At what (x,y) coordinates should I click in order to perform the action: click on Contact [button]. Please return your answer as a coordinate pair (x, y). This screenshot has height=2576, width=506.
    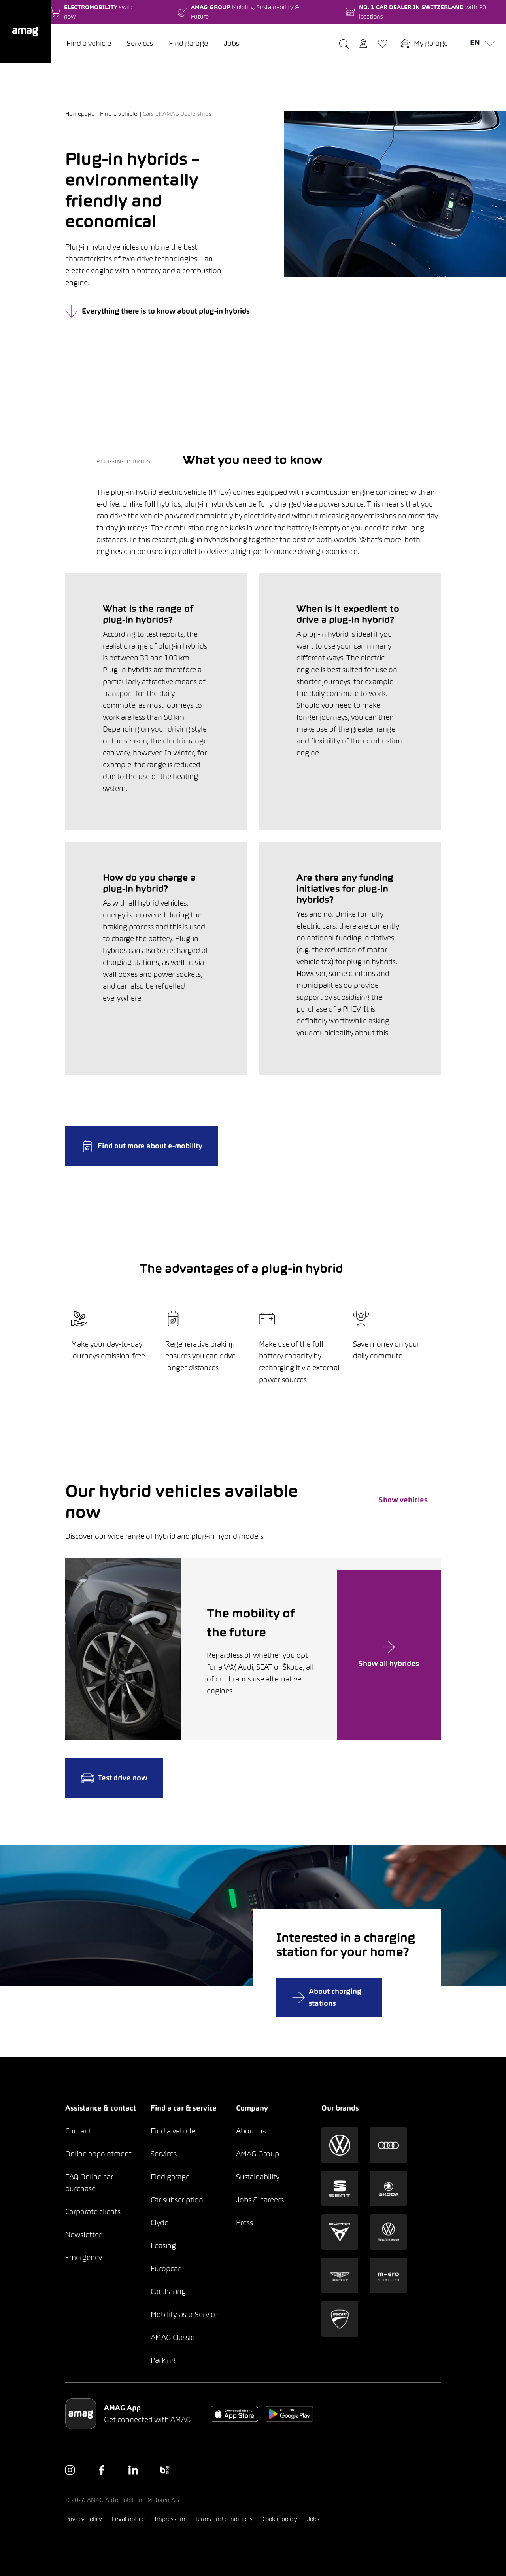
    Looking at the image, I should click on (78, 2130).